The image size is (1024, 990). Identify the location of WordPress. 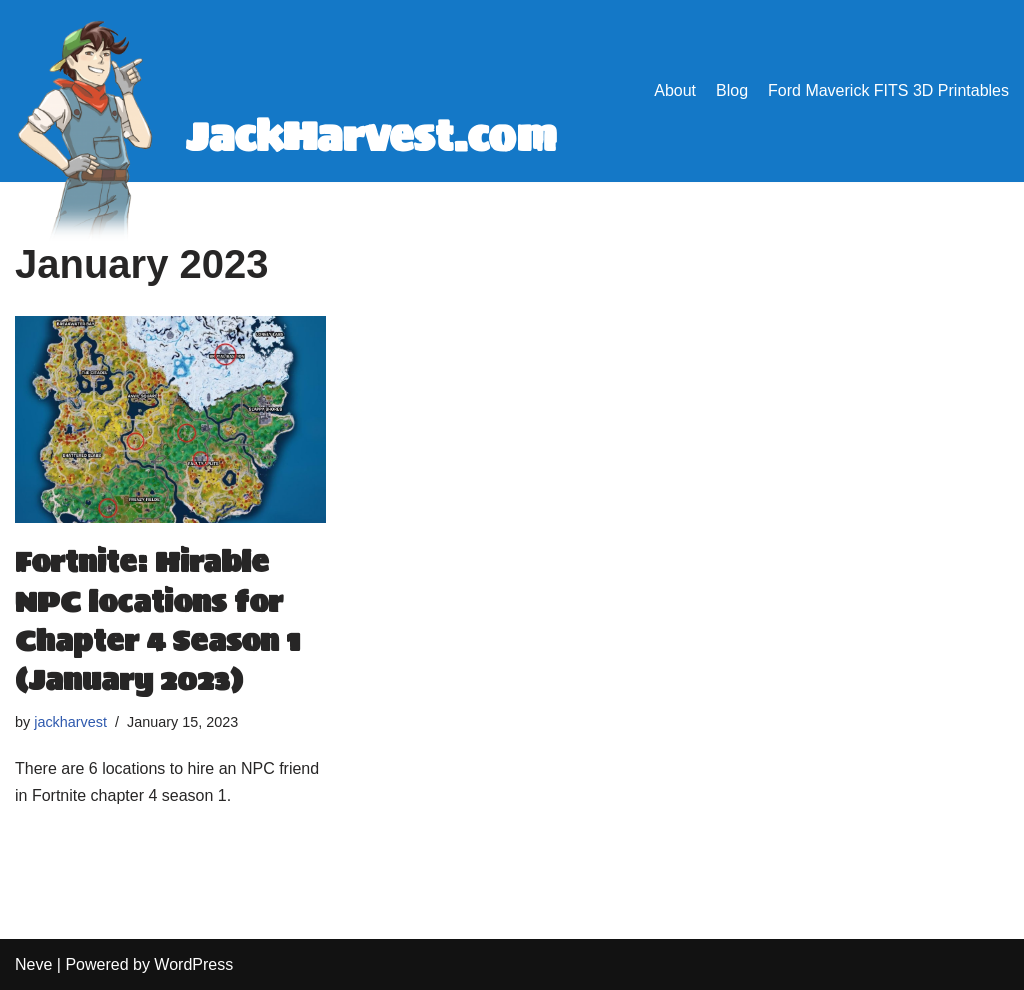
(193, 964).